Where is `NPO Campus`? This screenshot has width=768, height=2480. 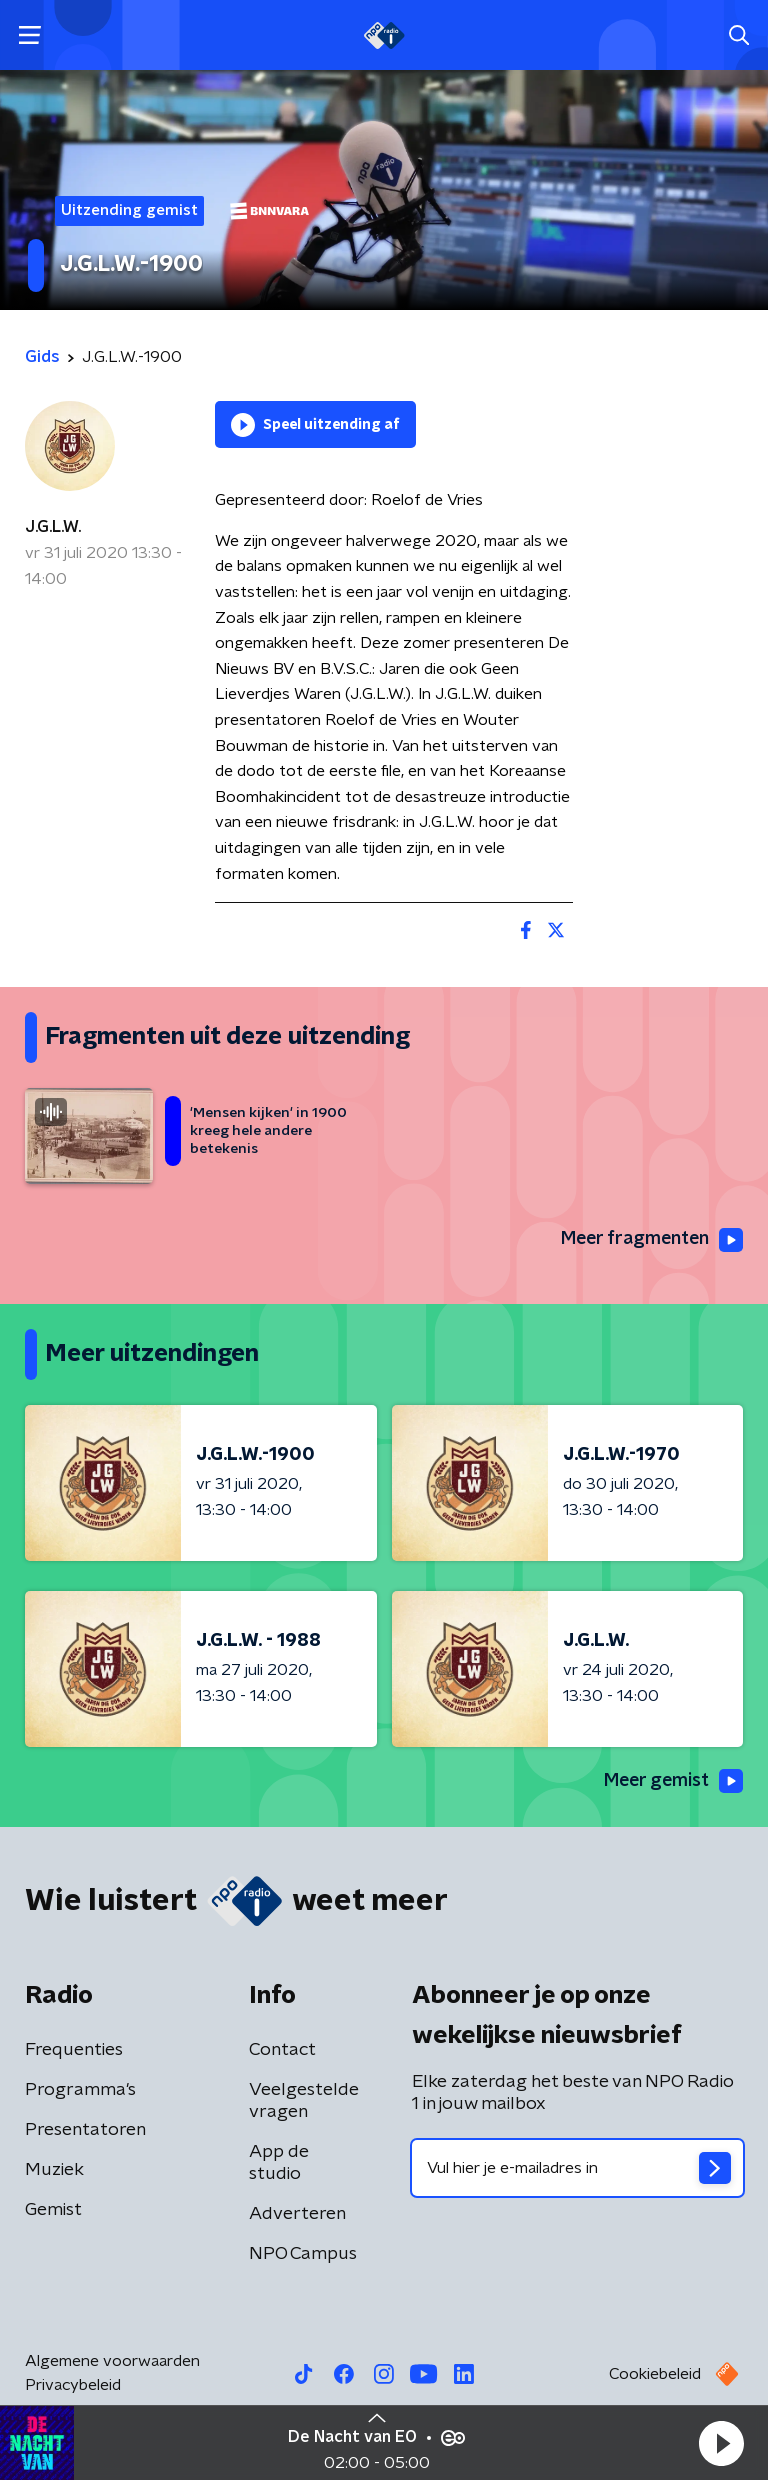 NPO Campus is located at coordinates (303, 2254).